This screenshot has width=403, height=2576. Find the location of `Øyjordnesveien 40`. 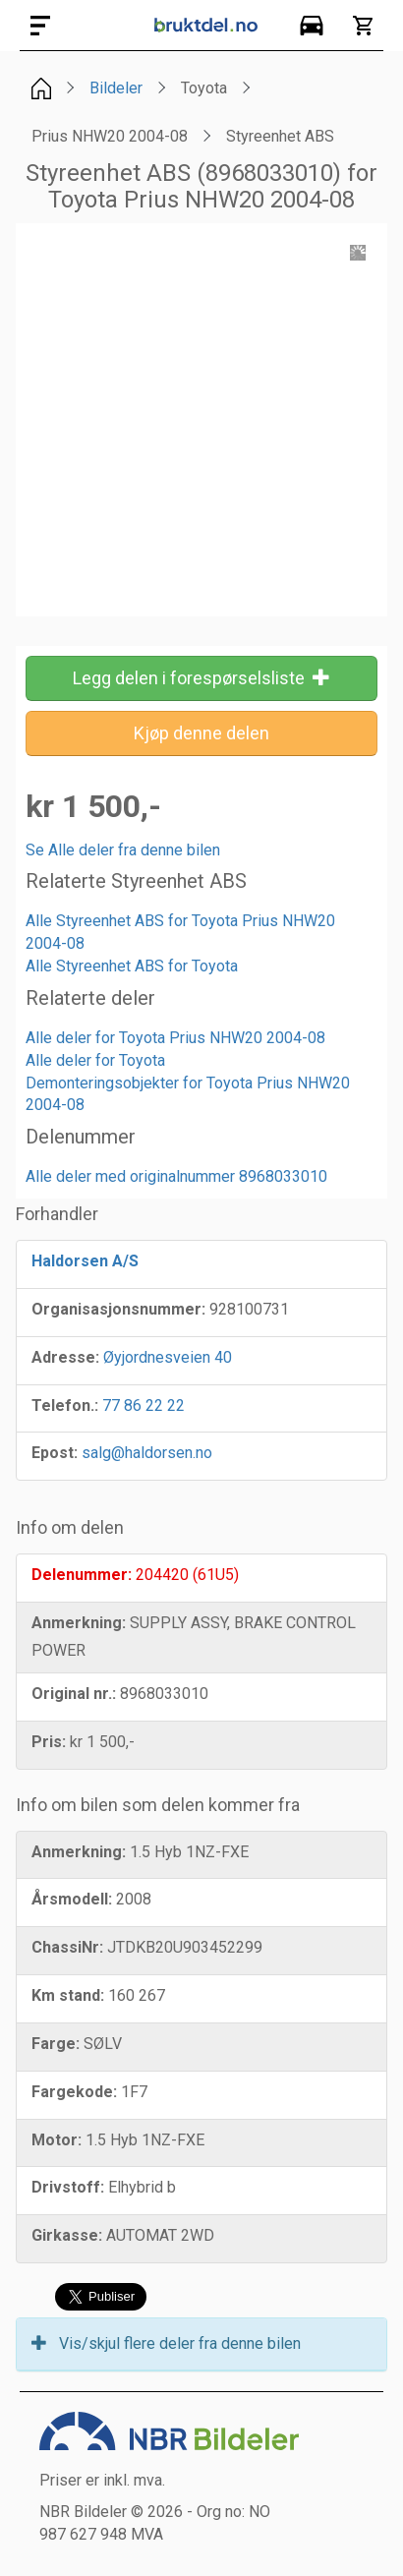

Øyjordnesveien 40 is located at coordinates (167, 1357).